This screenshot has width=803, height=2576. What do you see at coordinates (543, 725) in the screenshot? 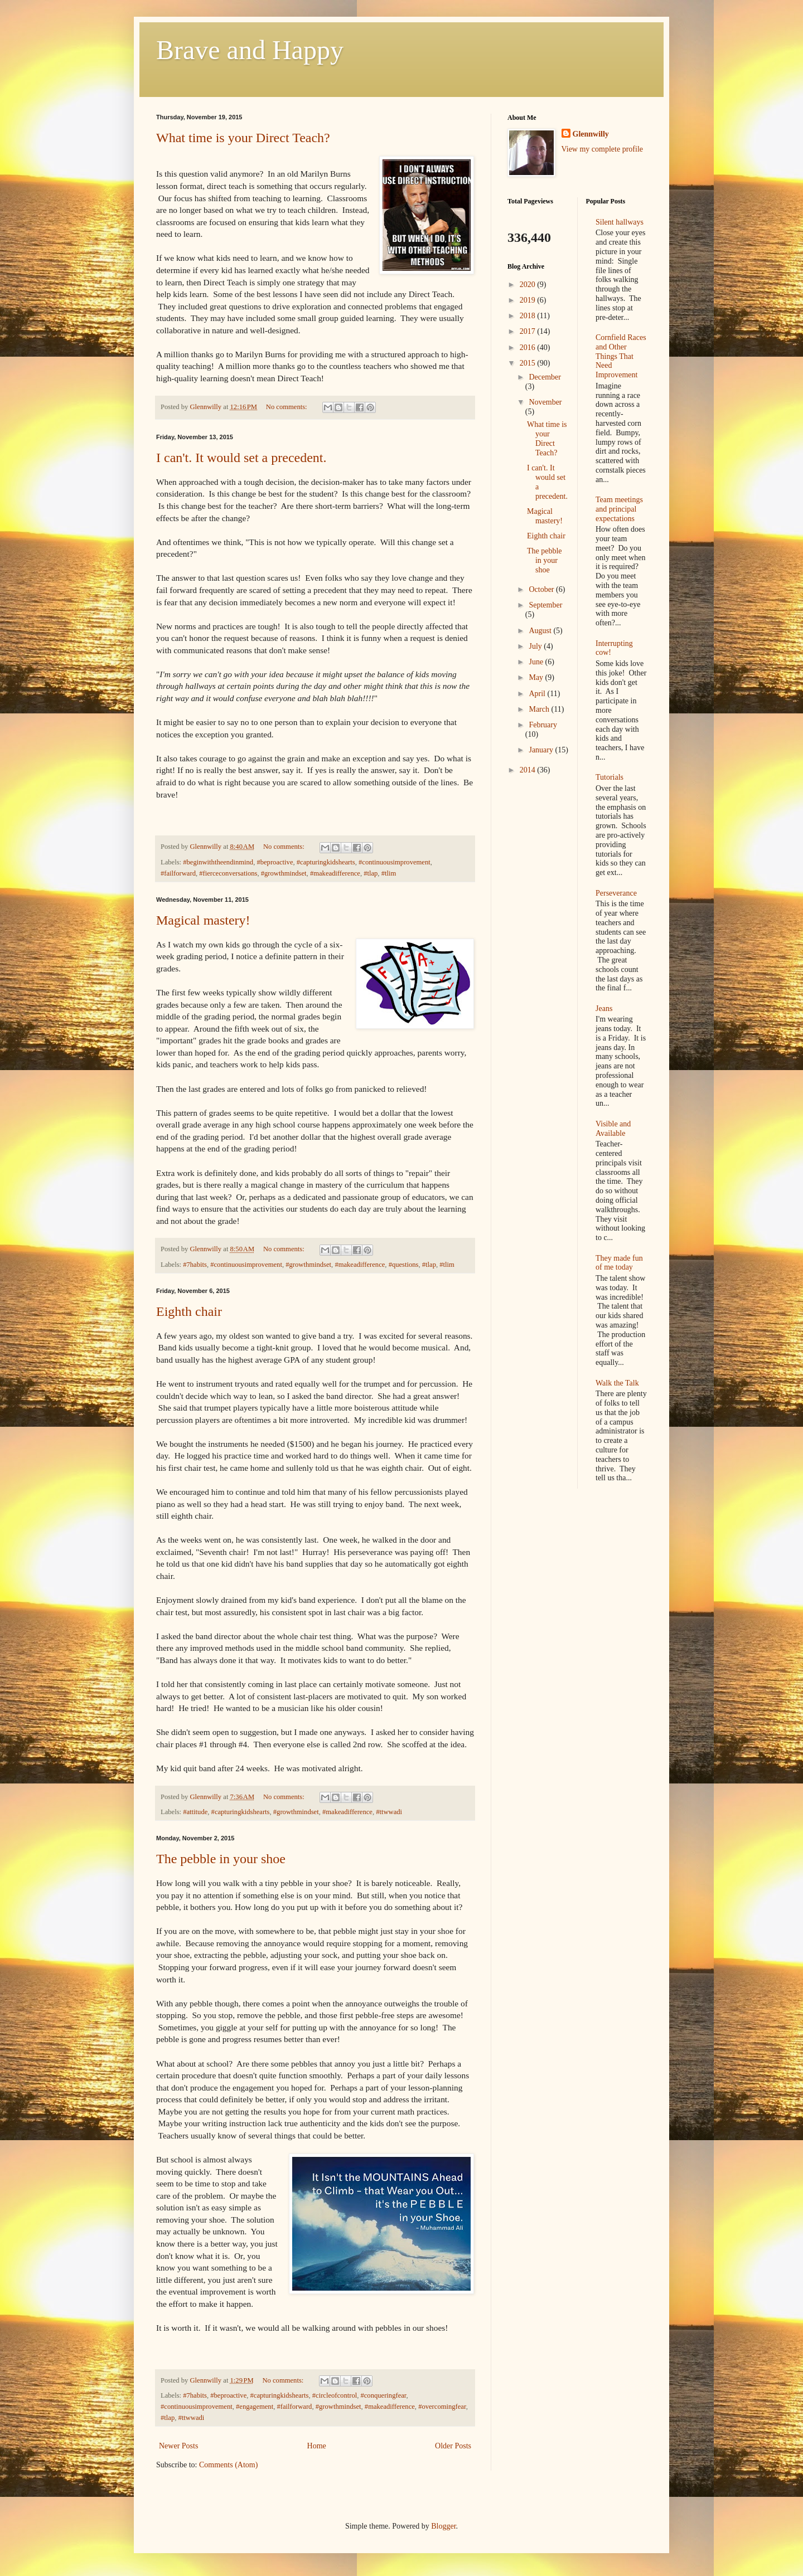
I see `February` at bounding box center [543, 725].